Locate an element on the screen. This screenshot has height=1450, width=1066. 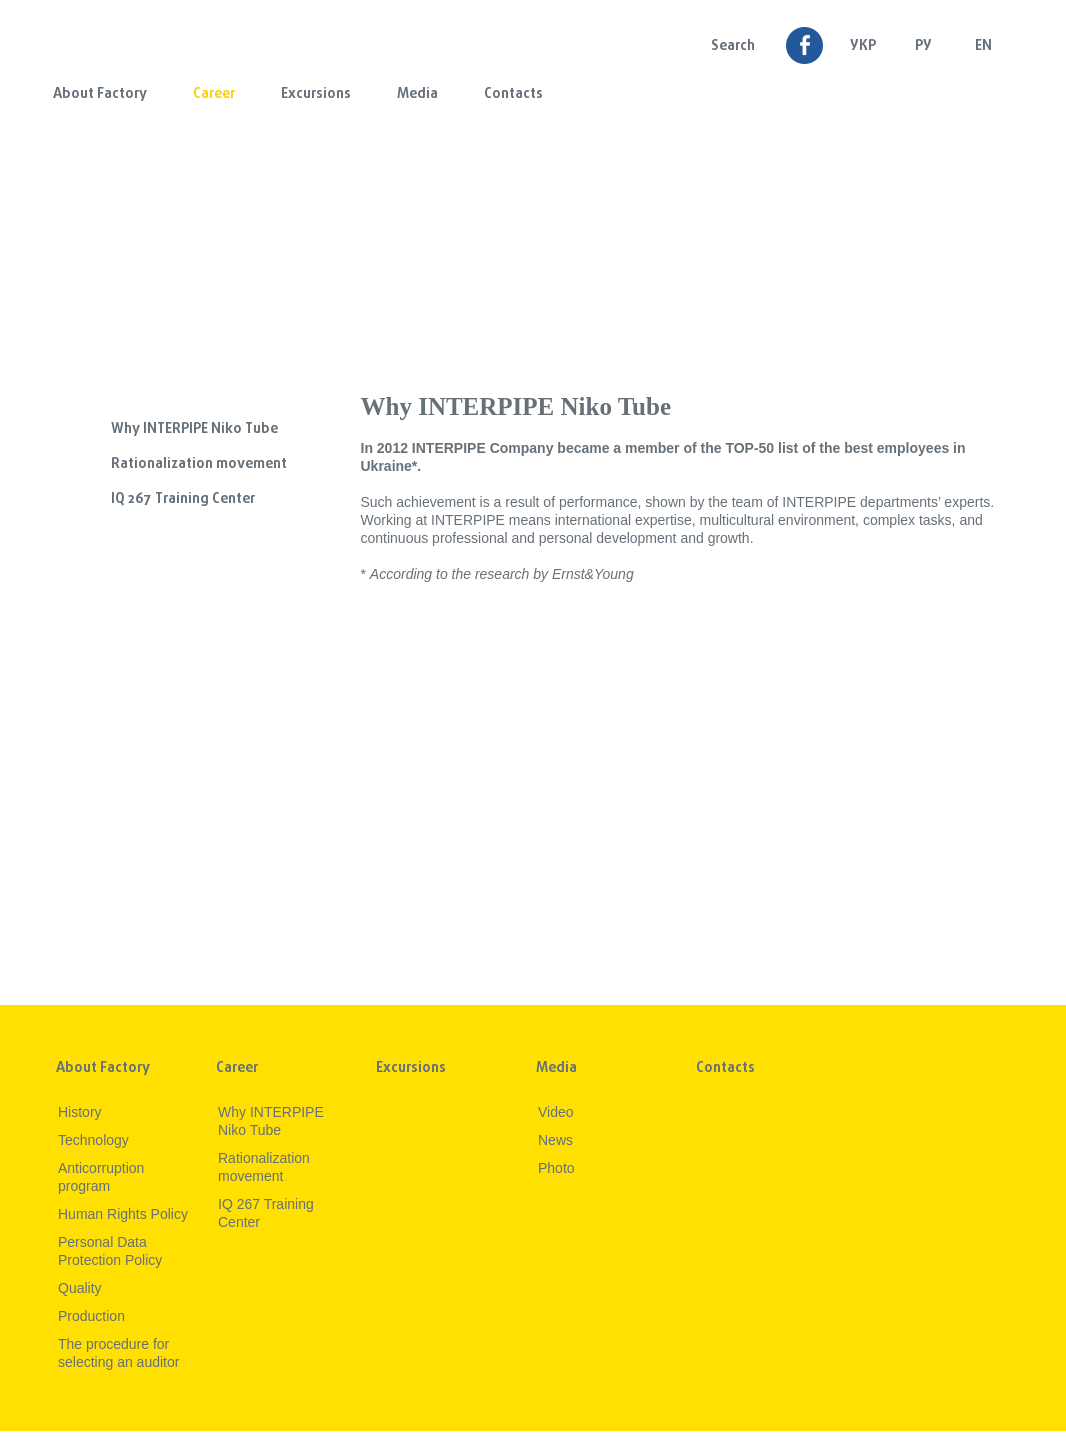
Technology is located at coordinates (93, 1140).